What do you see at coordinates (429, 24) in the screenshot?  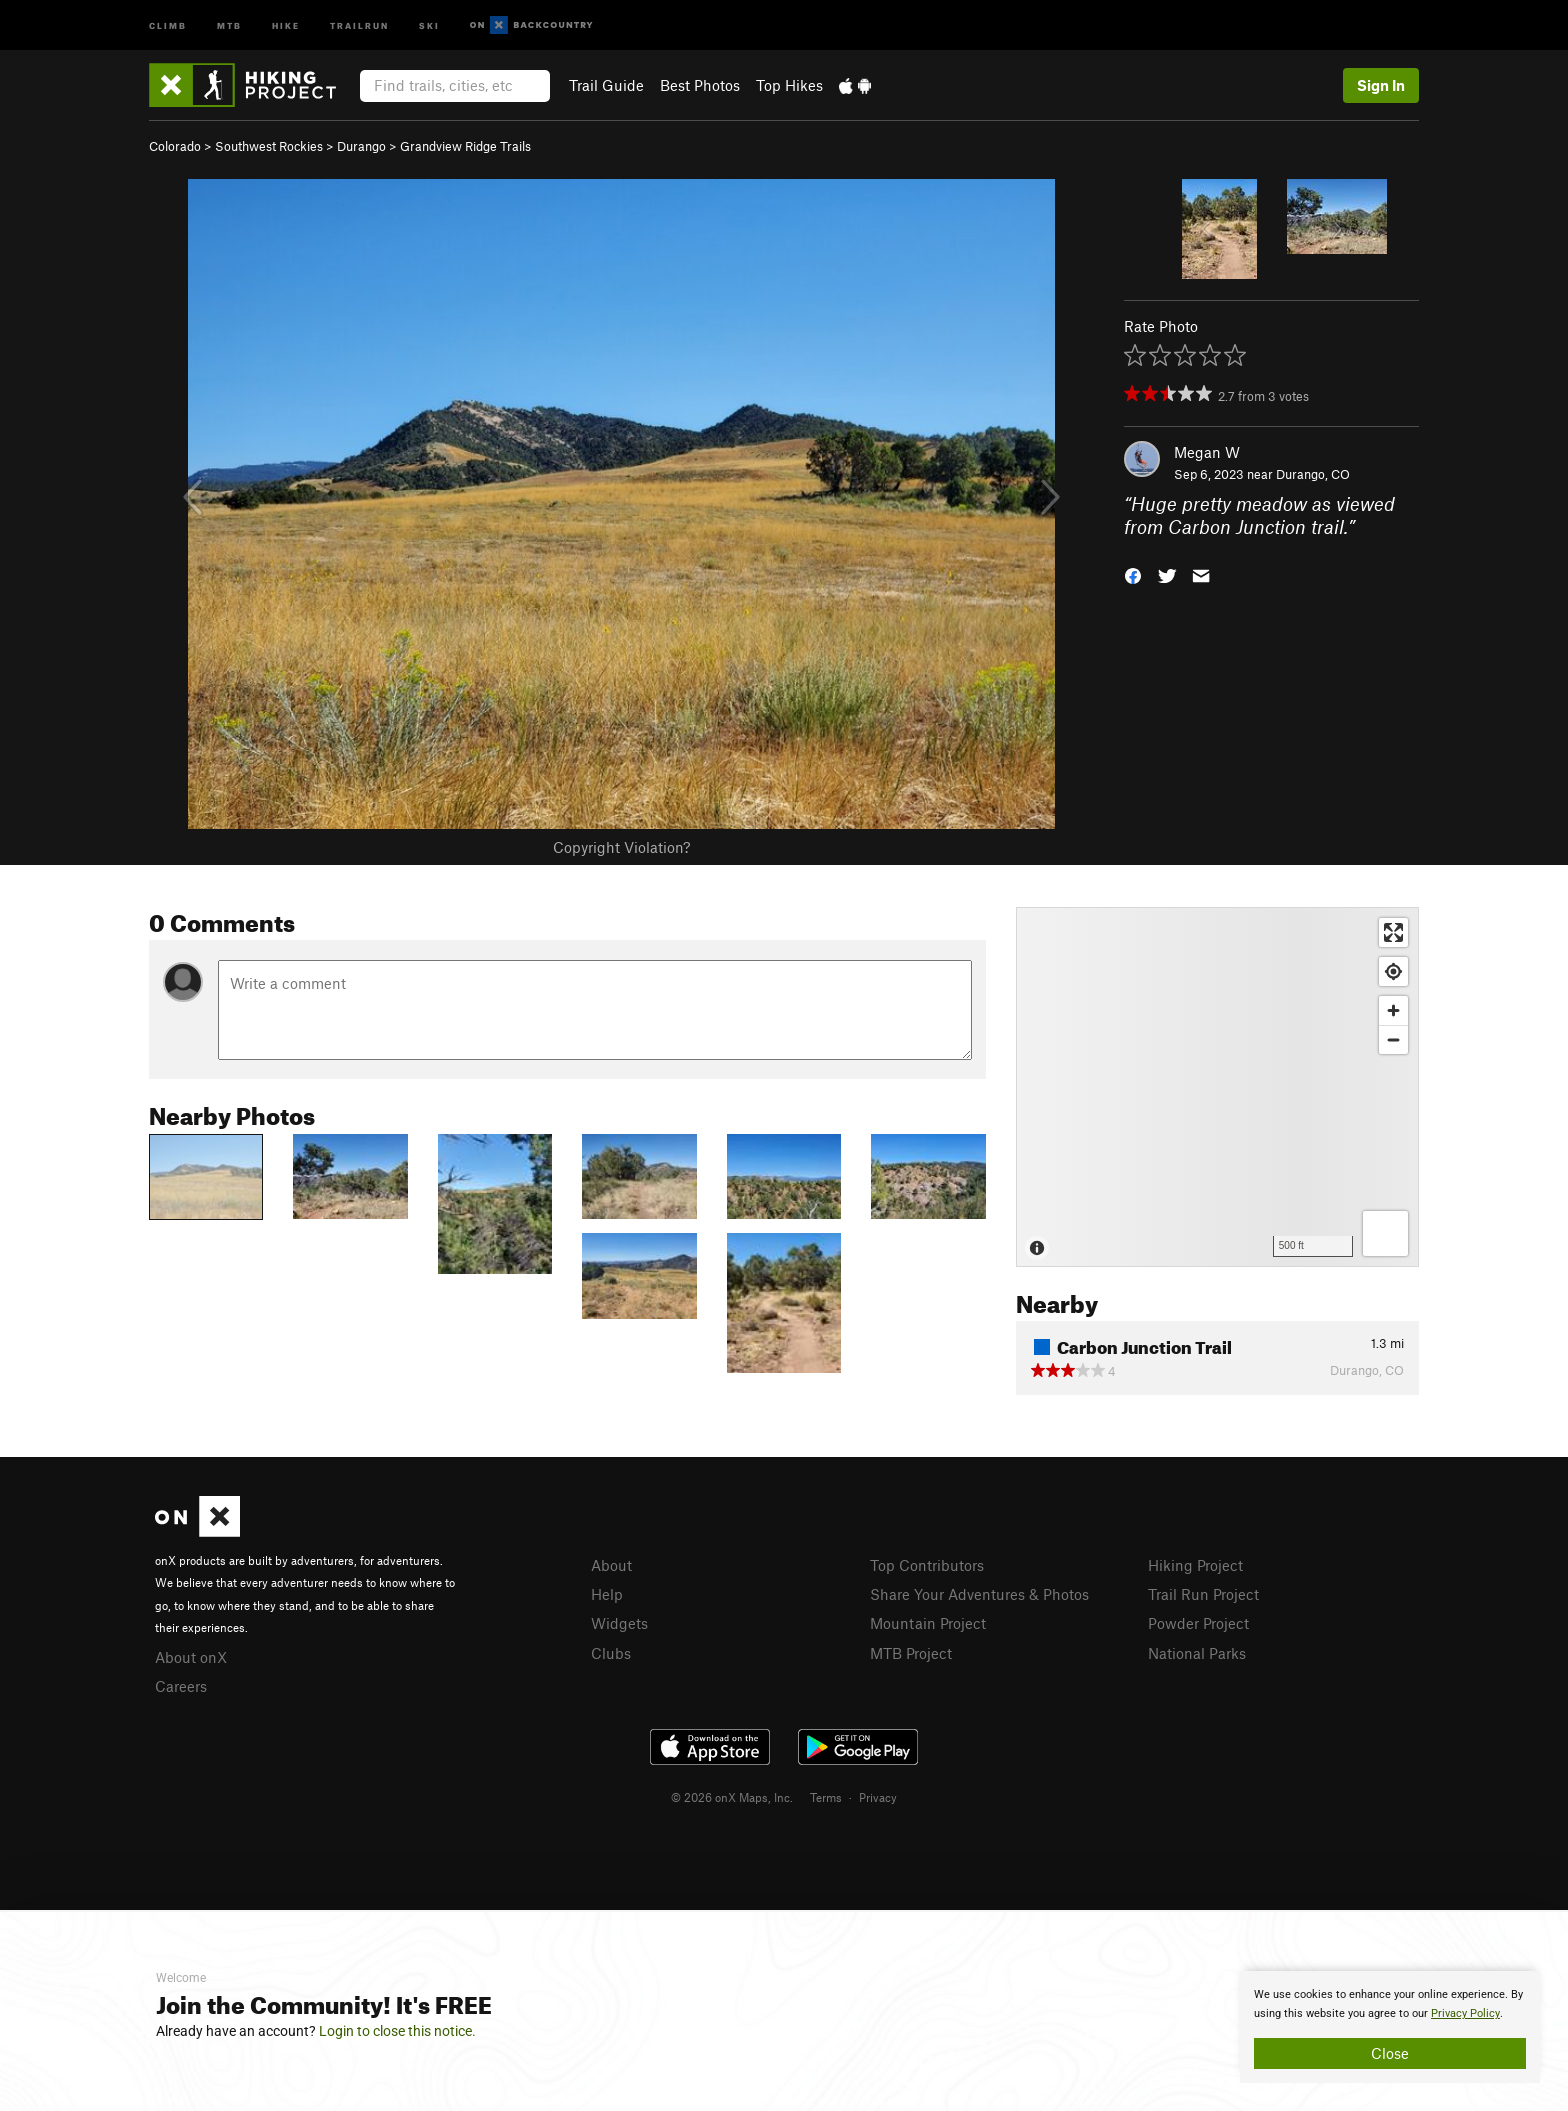 I see `Ski` at bounding box center [429, 24].